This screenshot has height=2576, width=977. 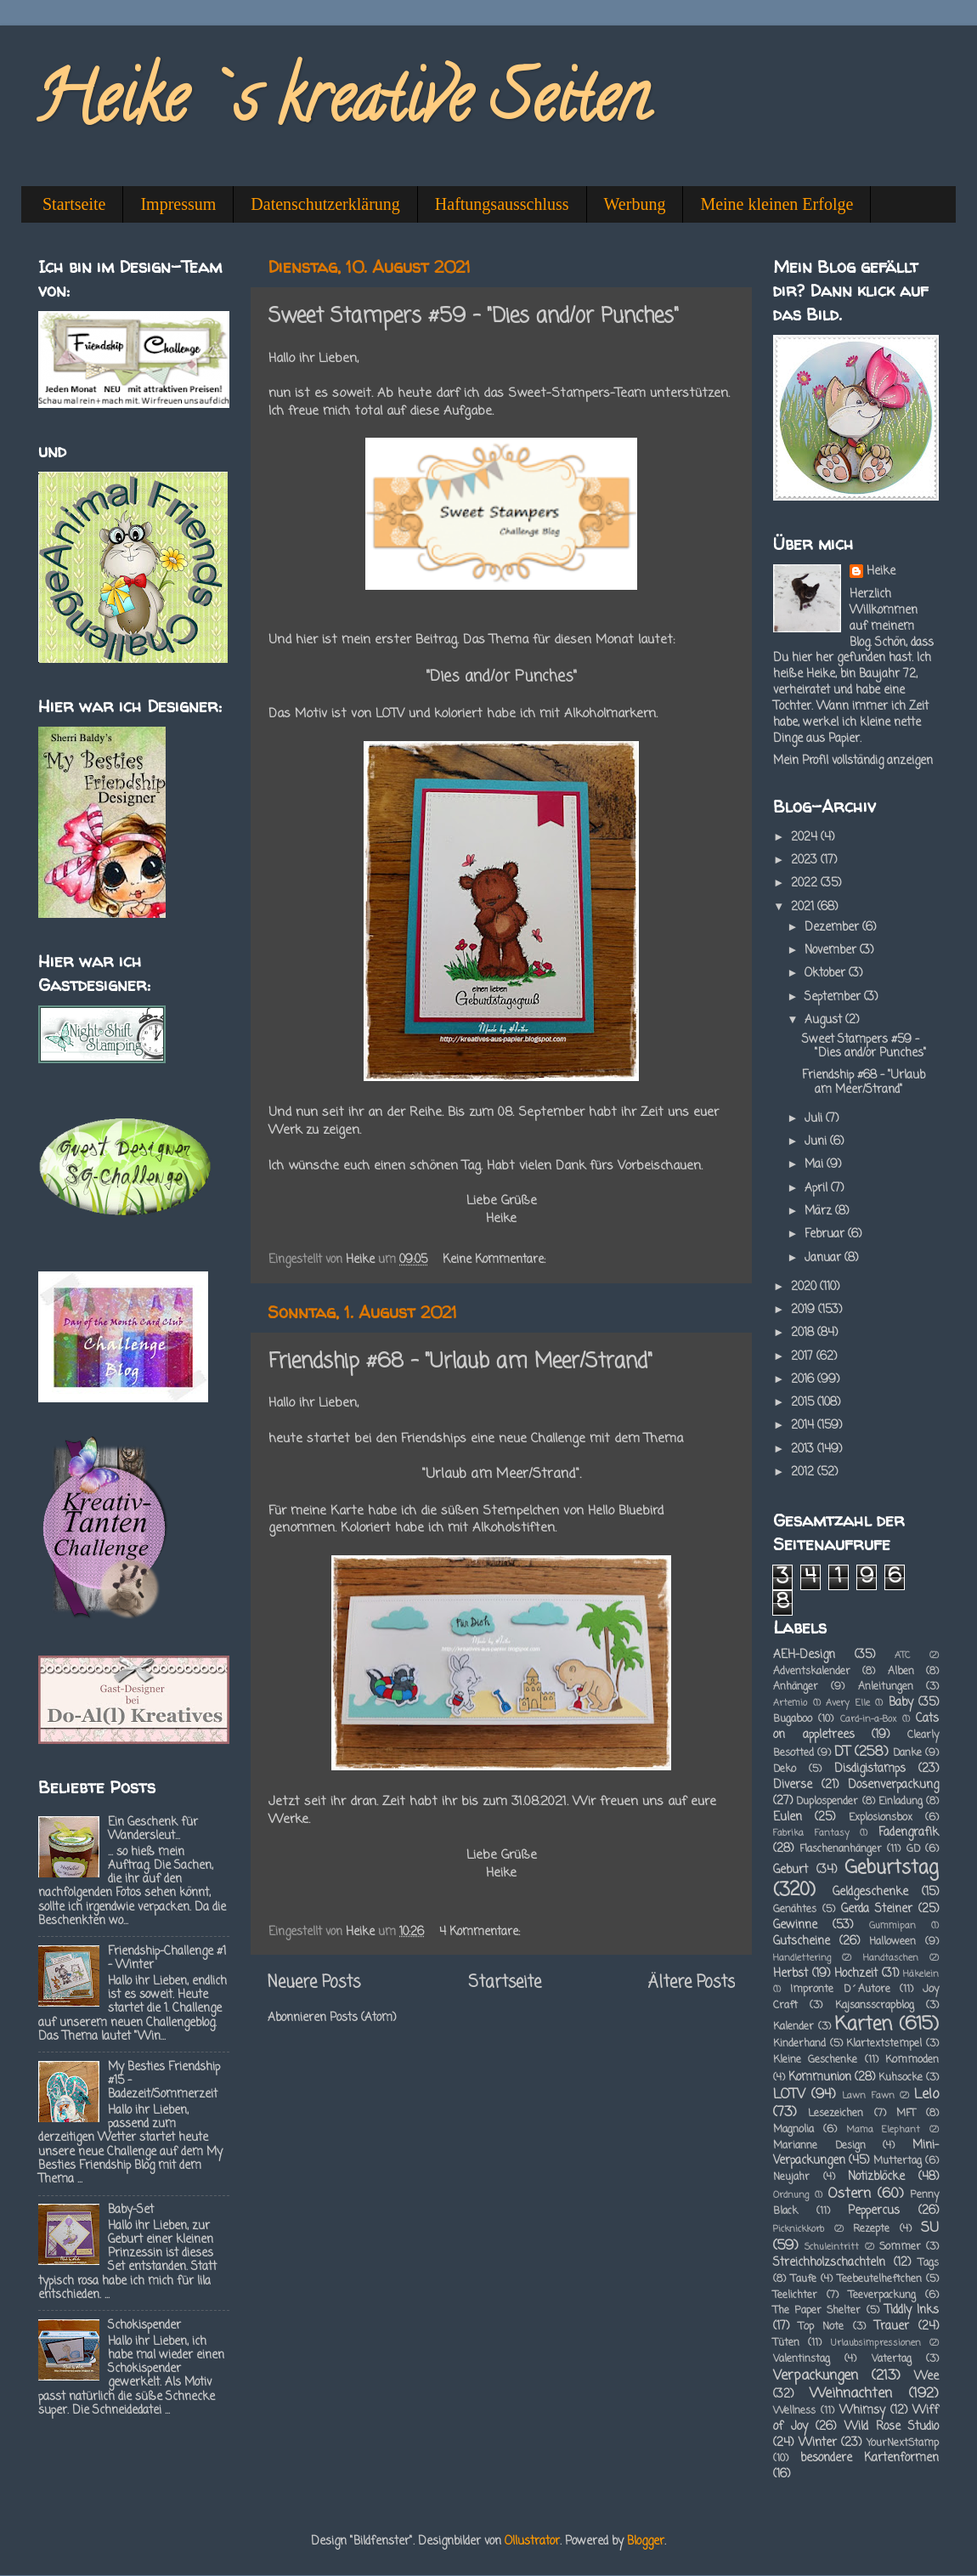 What do you see at coordinates (789, 2094) in the screenshot?
I see `LOTV` at bounding box center [789, 2094].